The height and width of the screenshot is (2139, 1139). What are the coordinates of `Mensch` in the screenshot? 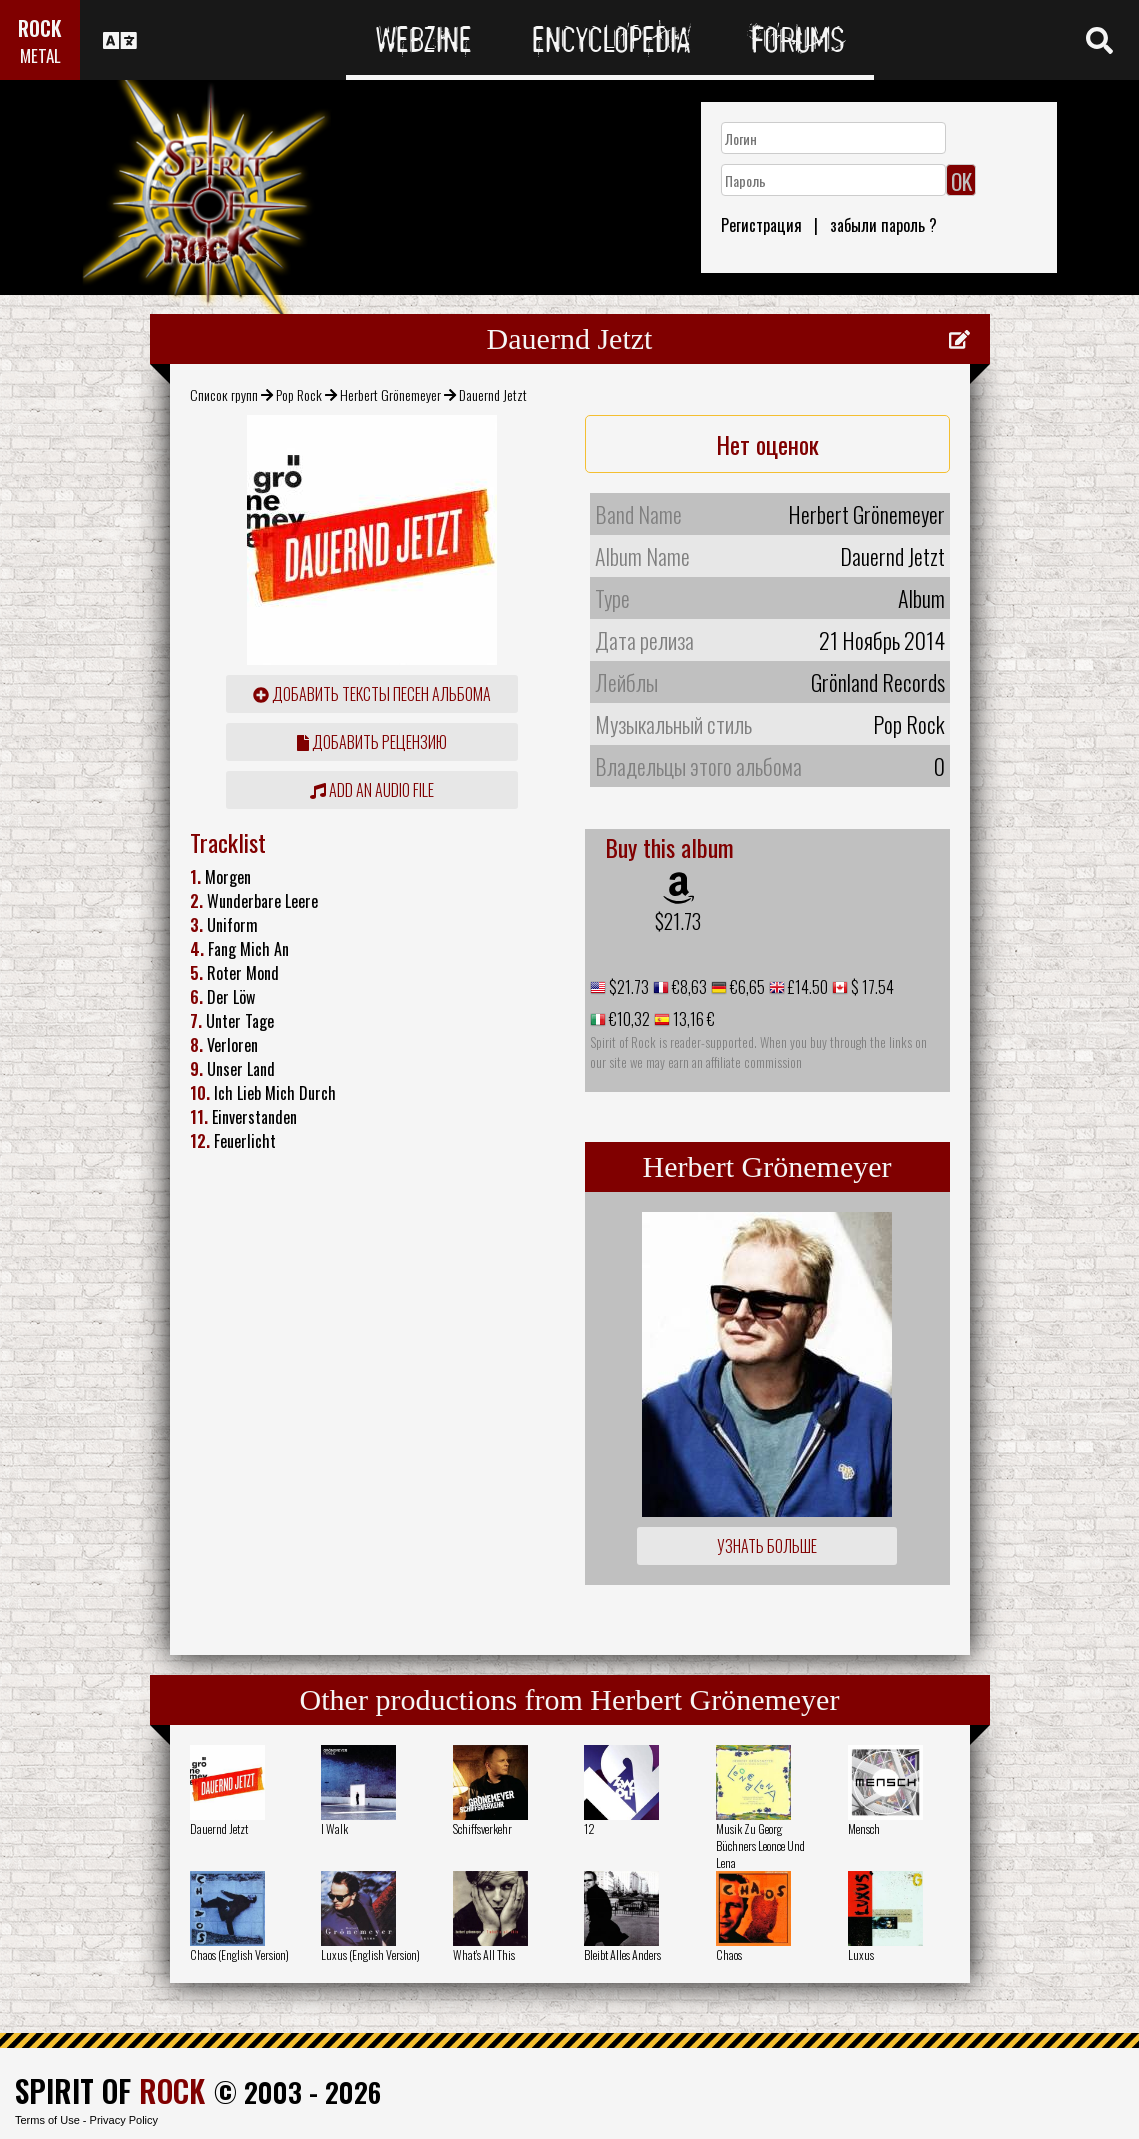 It's located at (864, 1828).